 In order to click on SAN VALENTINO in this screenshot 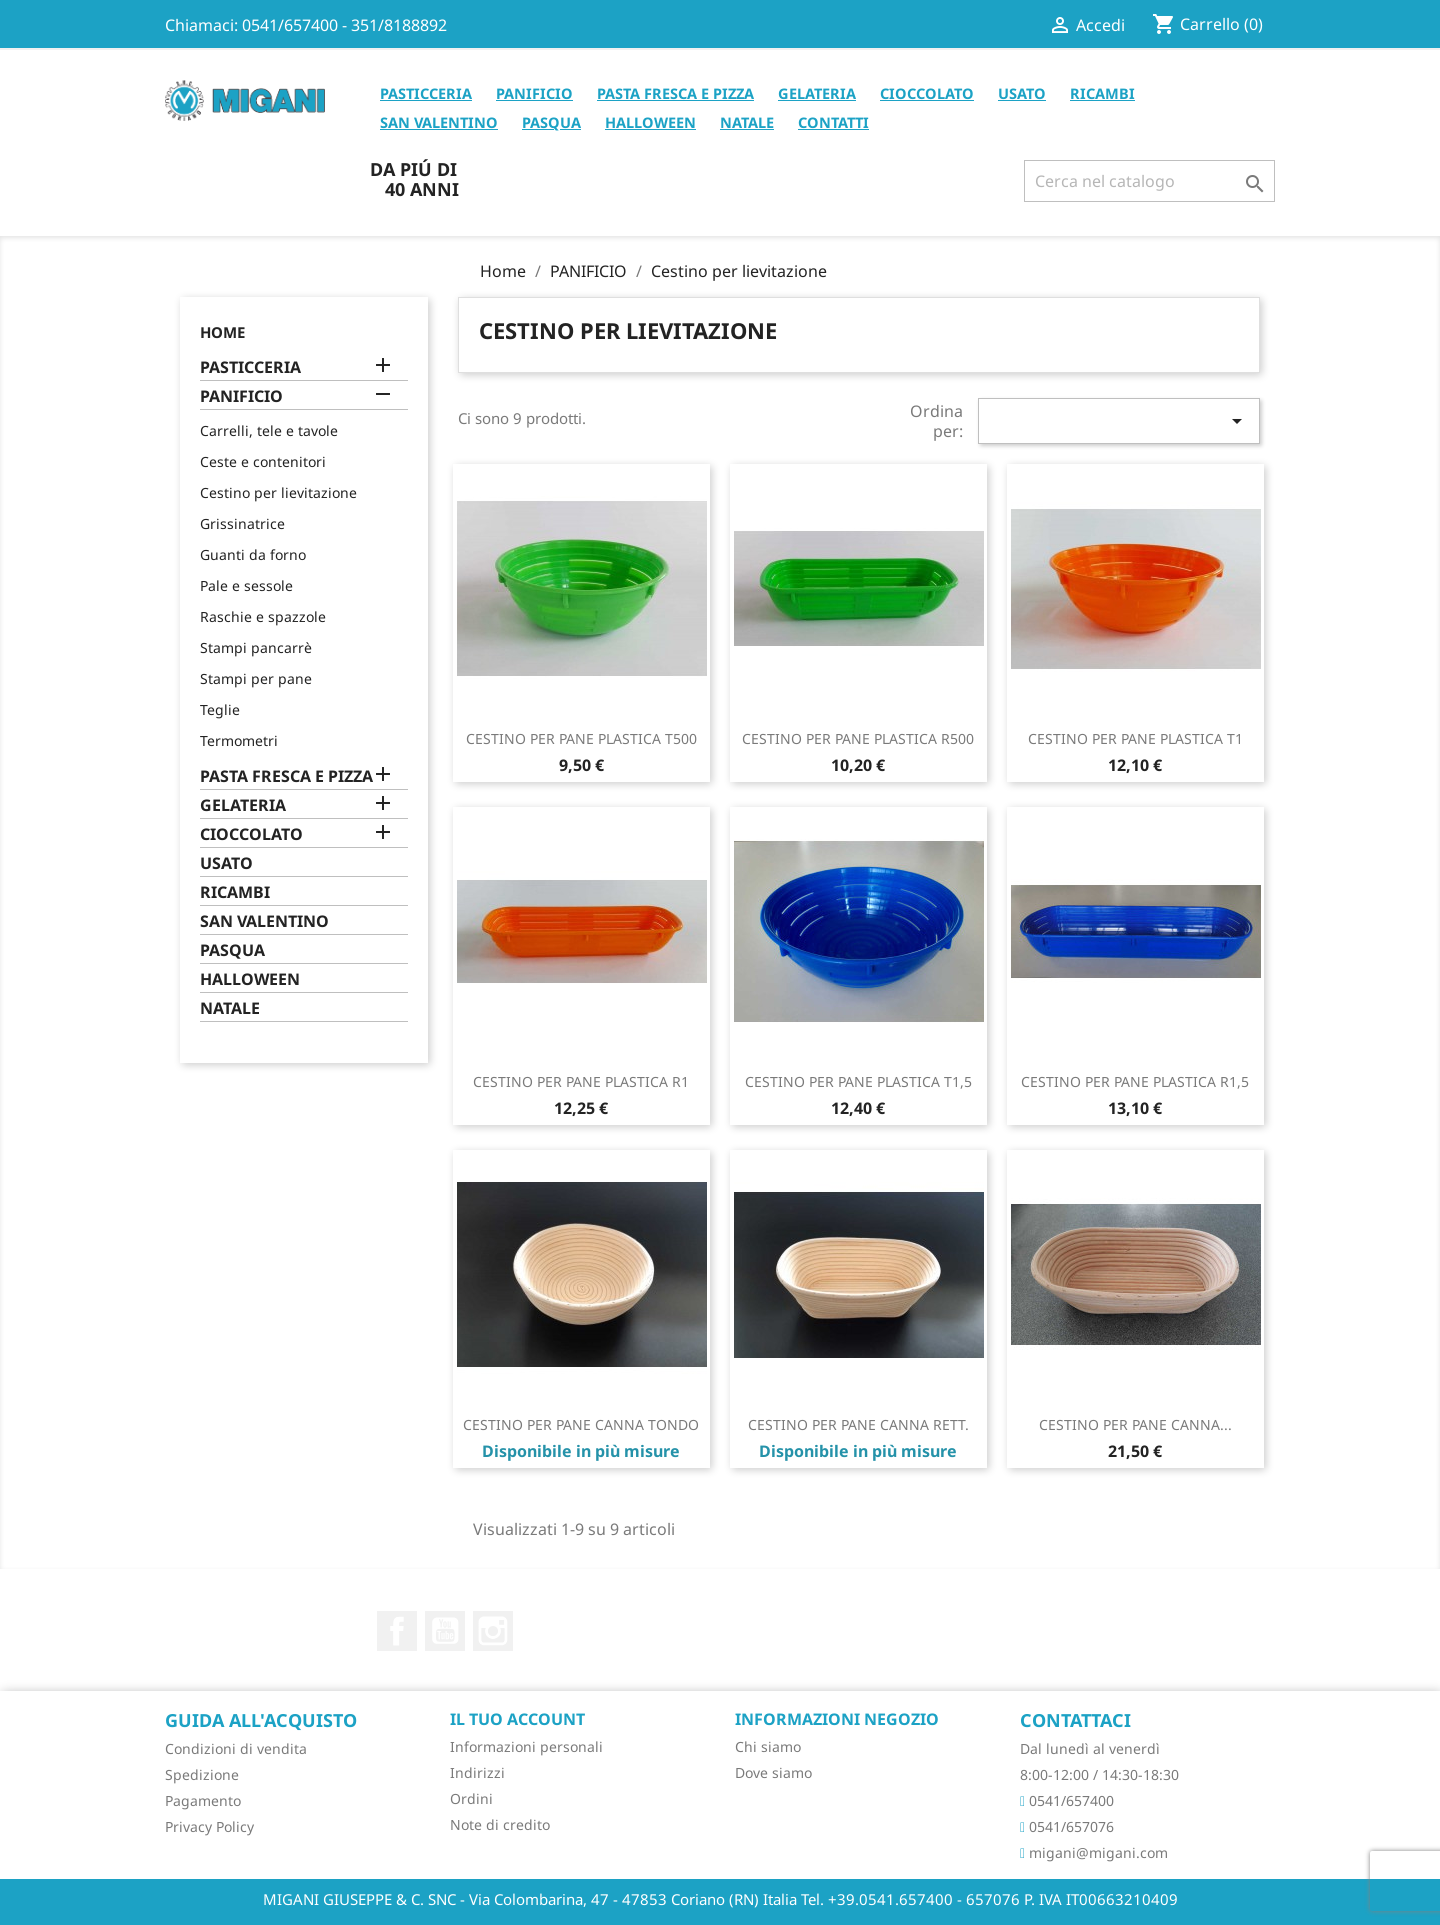, I will do `click(439, 122)`.